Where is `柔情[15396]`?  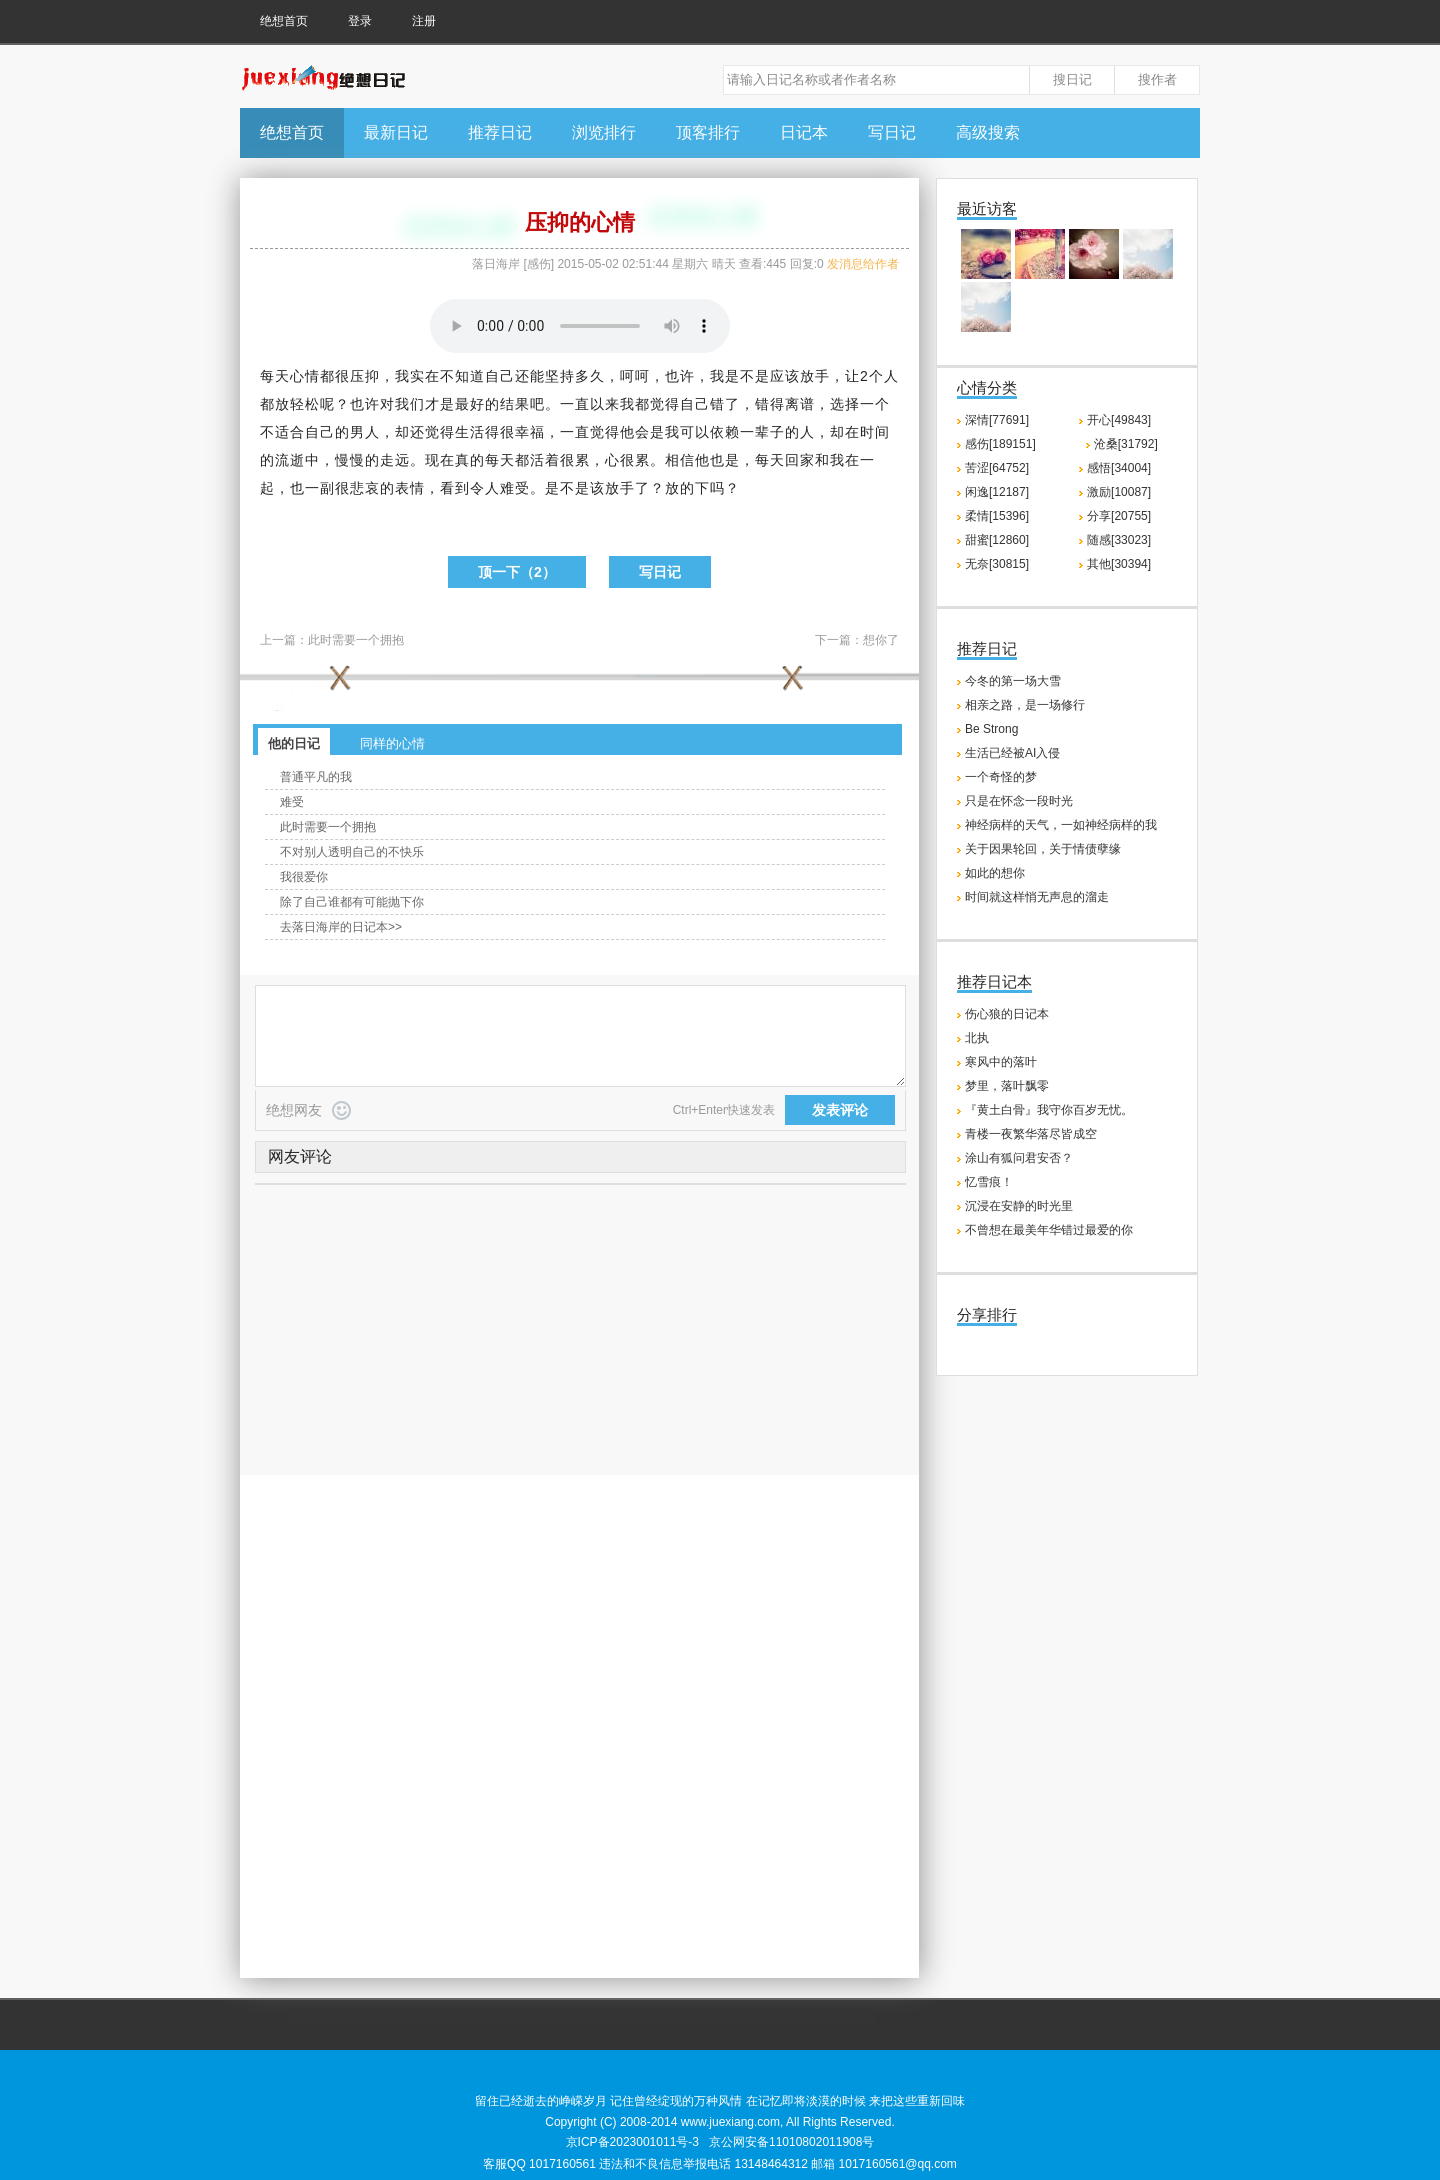 柔情[15396] is located at coordinates (997, 516).